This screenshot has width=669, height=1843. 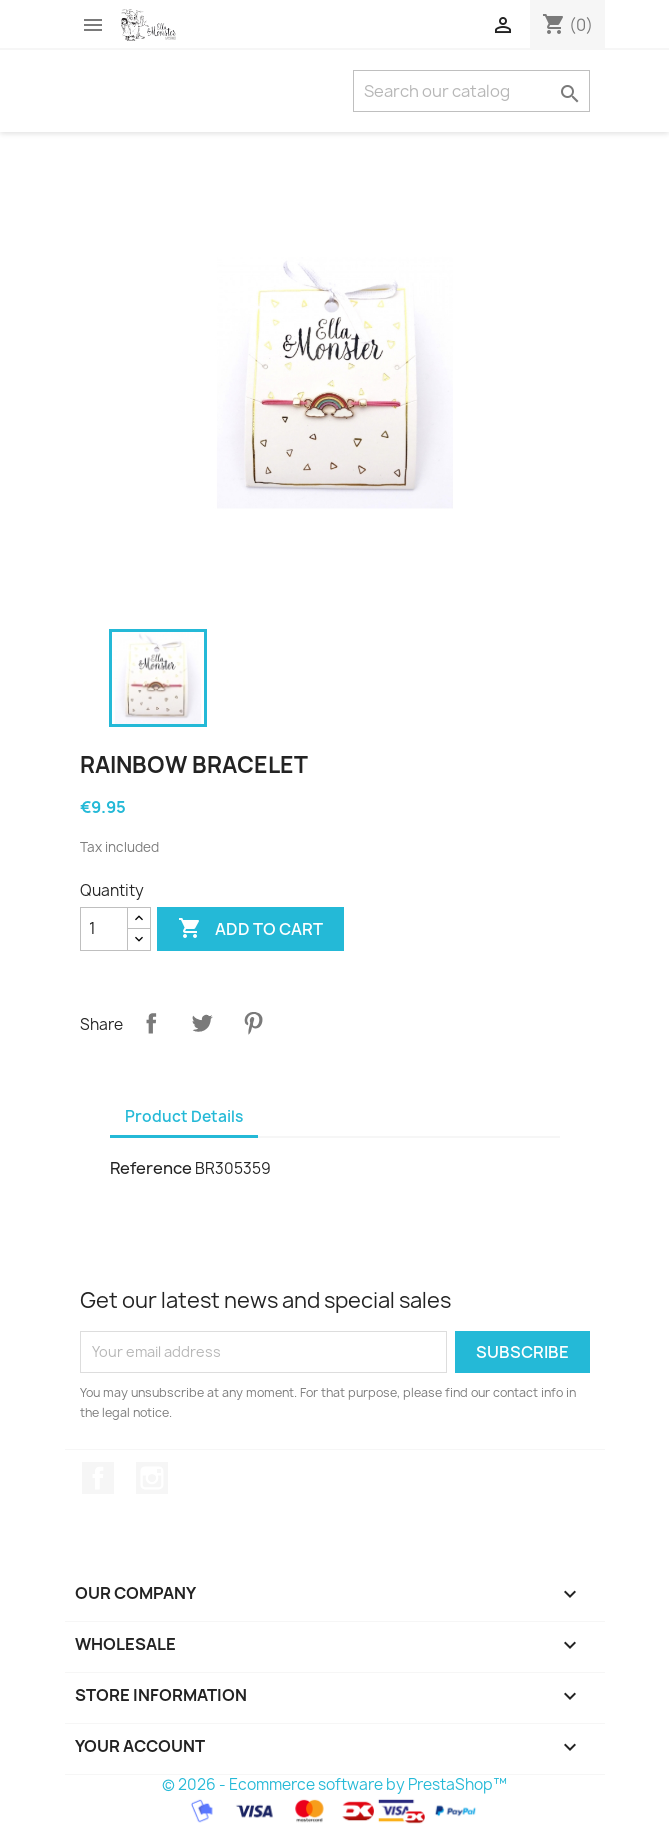 I want to click on © 2026 - Ecommerce software by PrestaShop™, so click(x=334, y=1784).